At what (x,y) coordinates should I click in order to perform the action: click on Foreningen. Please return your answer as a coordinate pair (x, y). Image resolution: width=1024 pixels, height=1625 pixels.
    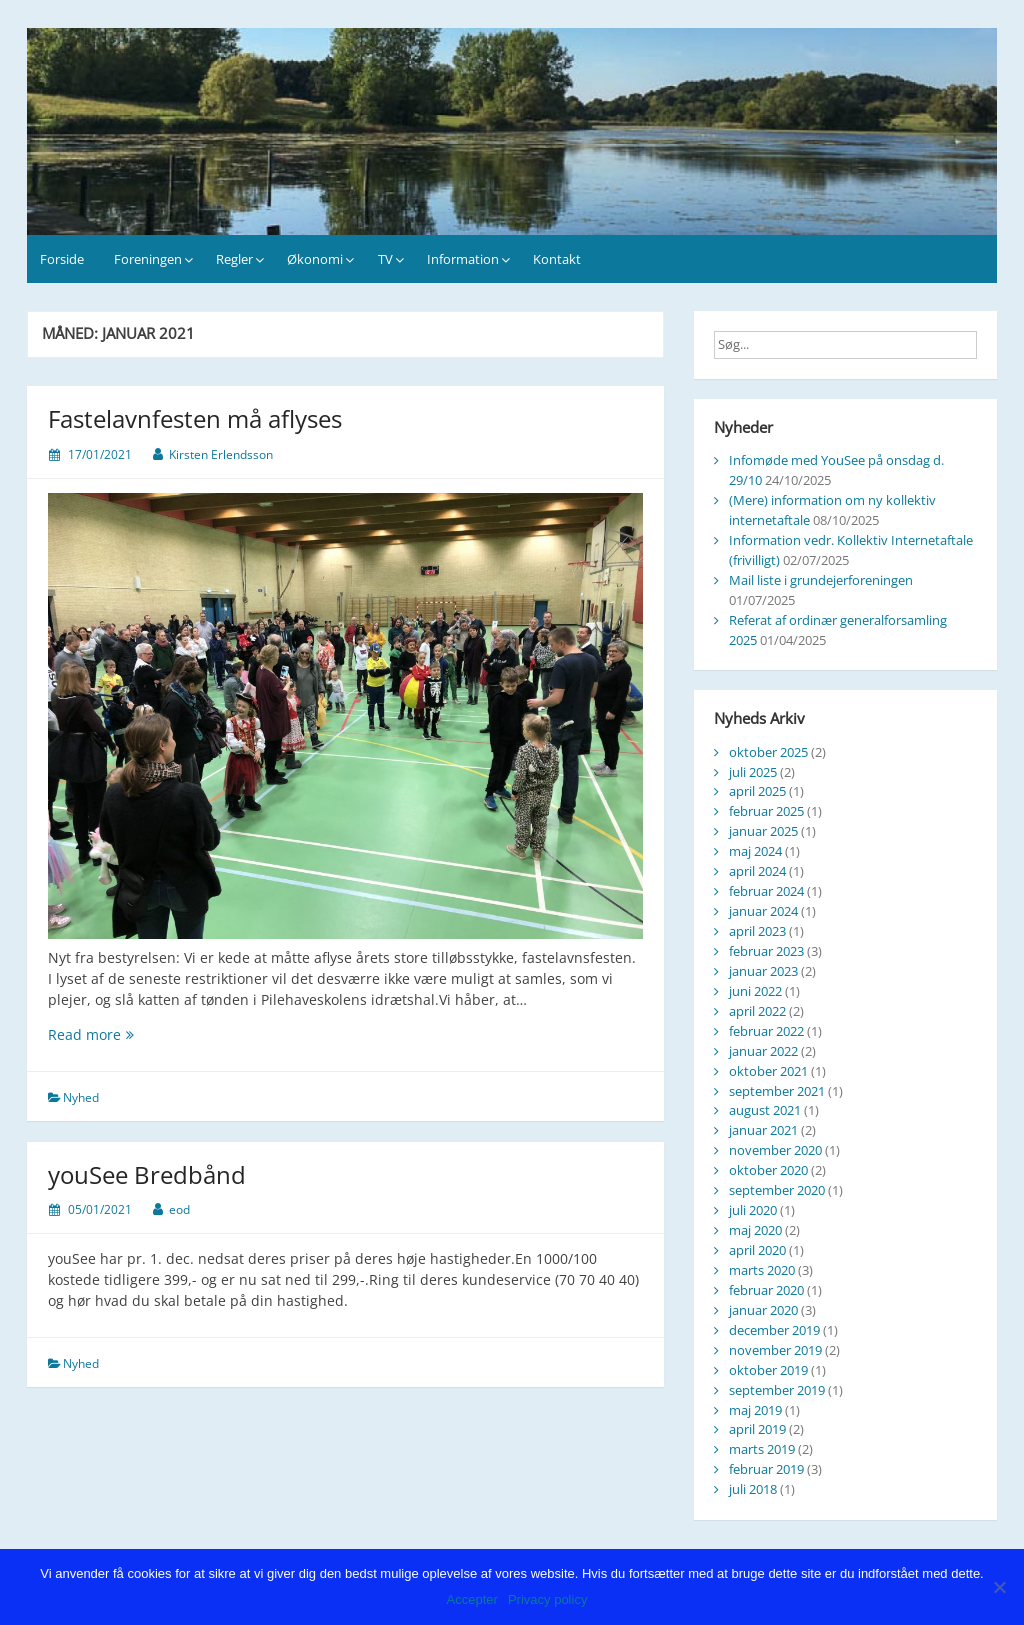
    Looking at the image, I should click on (148, 259).